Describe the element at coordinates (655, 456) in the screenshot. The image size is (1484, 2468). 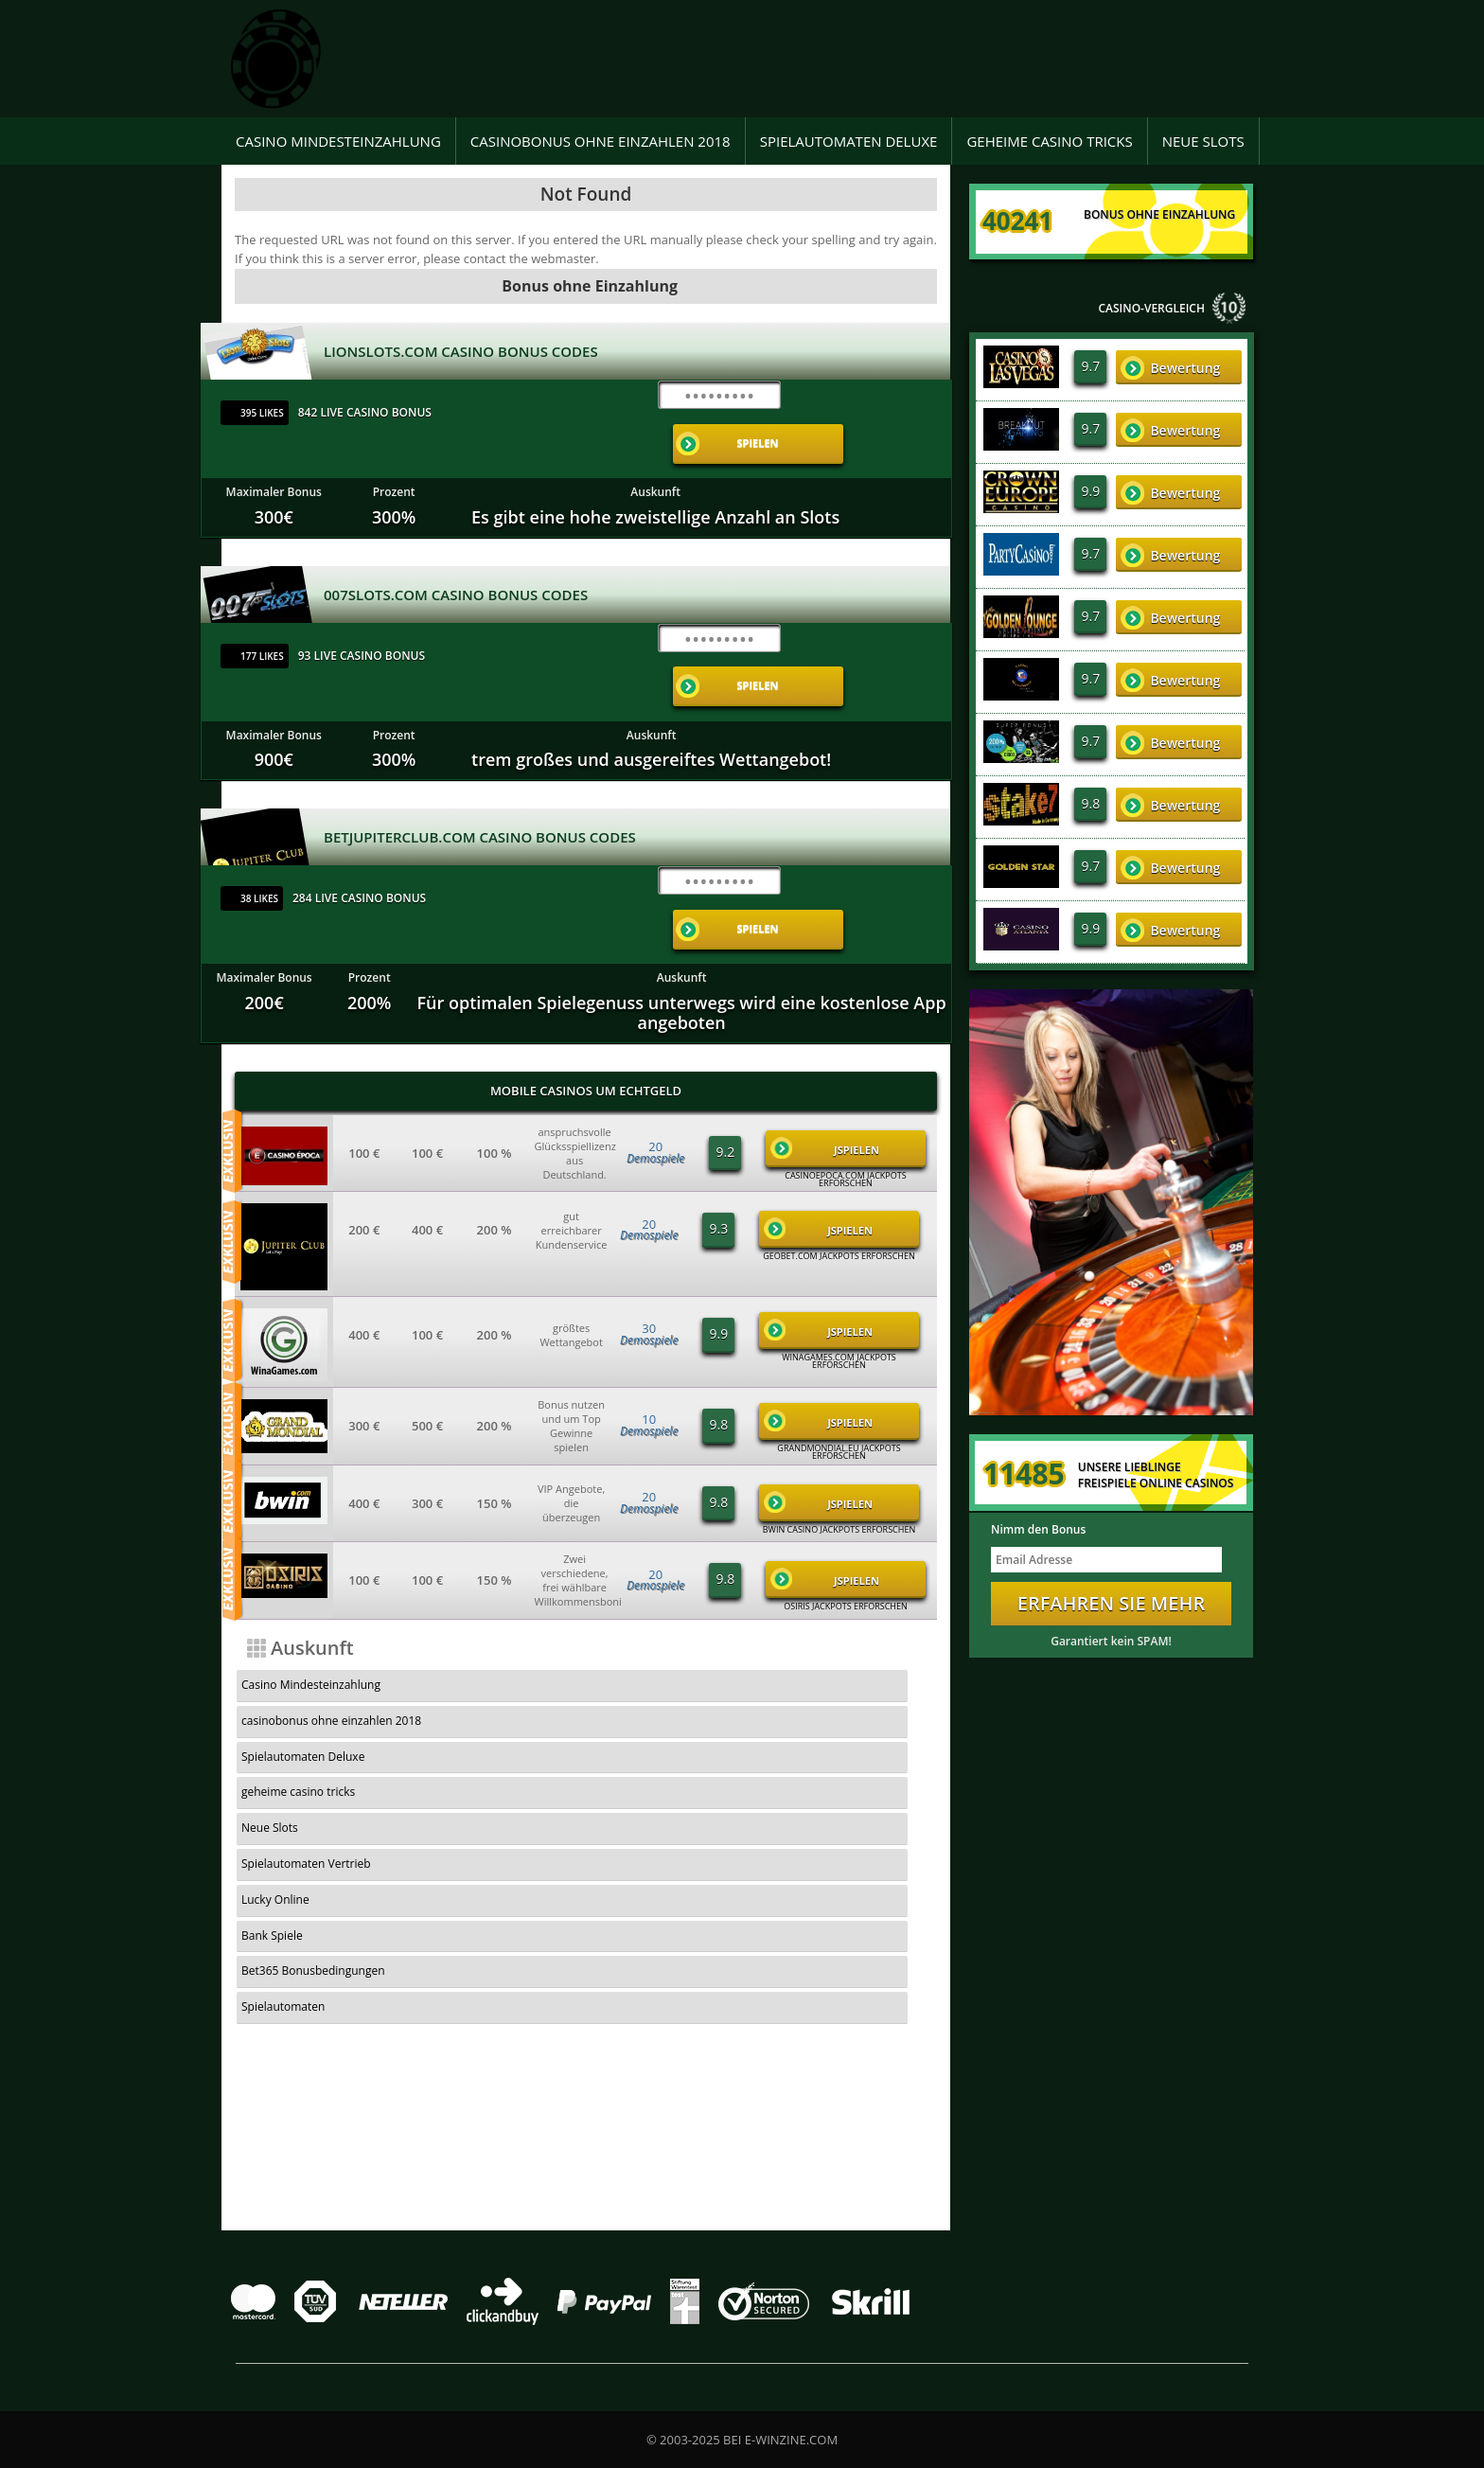
I see `Auskunft` at that location.